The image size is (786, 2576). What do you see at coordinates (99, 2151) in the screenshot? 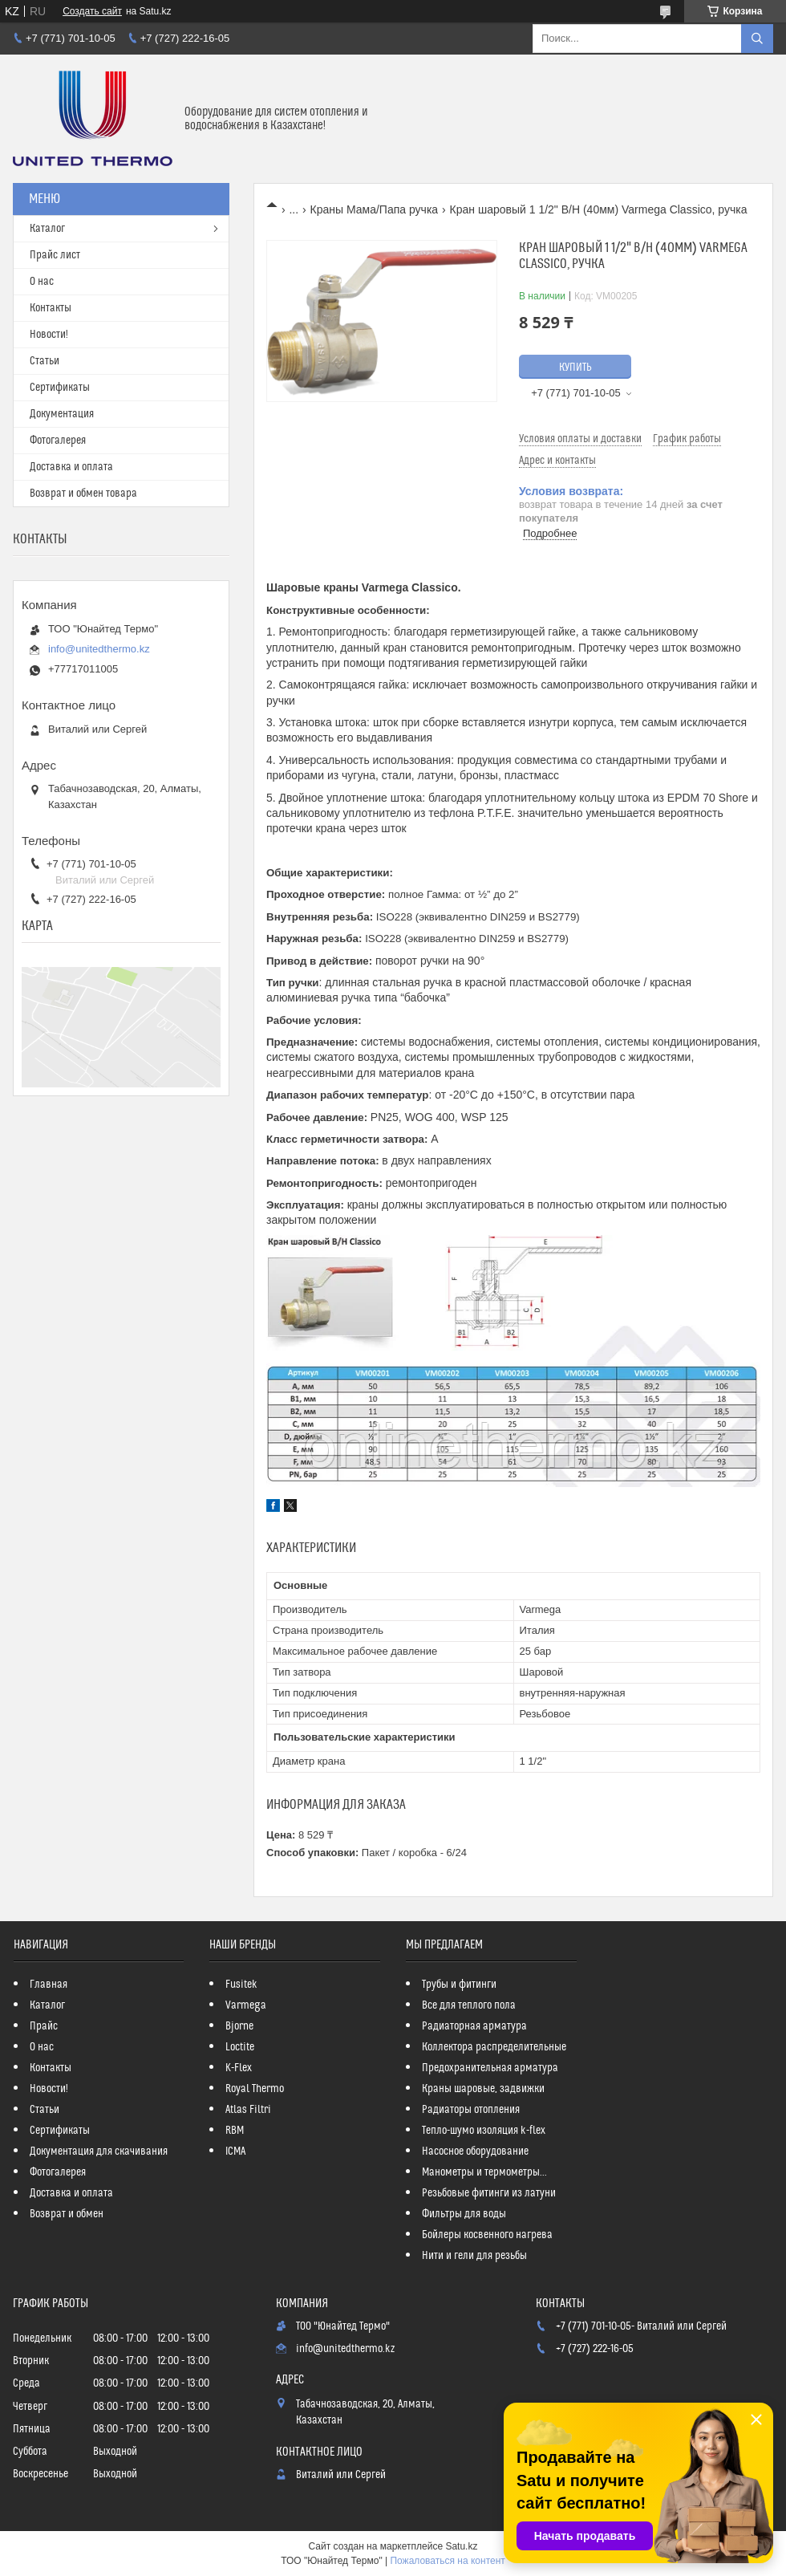
I see `Документация для скачивания` at bounding box center [99, 2151].